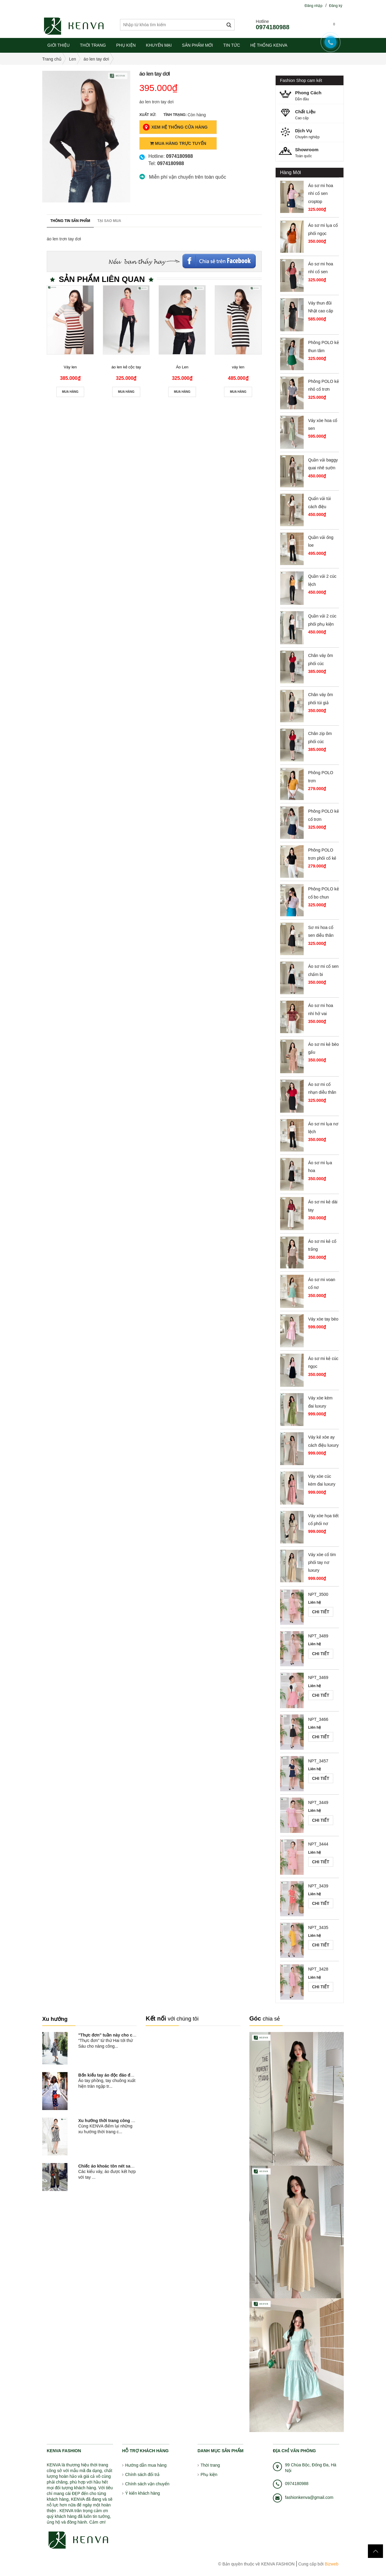  What do you see at coordinates (187, 177) in the screenshot?
I see `Miễn phí vận chuyển trên toàn quốc` at bounding box center [187, 177].